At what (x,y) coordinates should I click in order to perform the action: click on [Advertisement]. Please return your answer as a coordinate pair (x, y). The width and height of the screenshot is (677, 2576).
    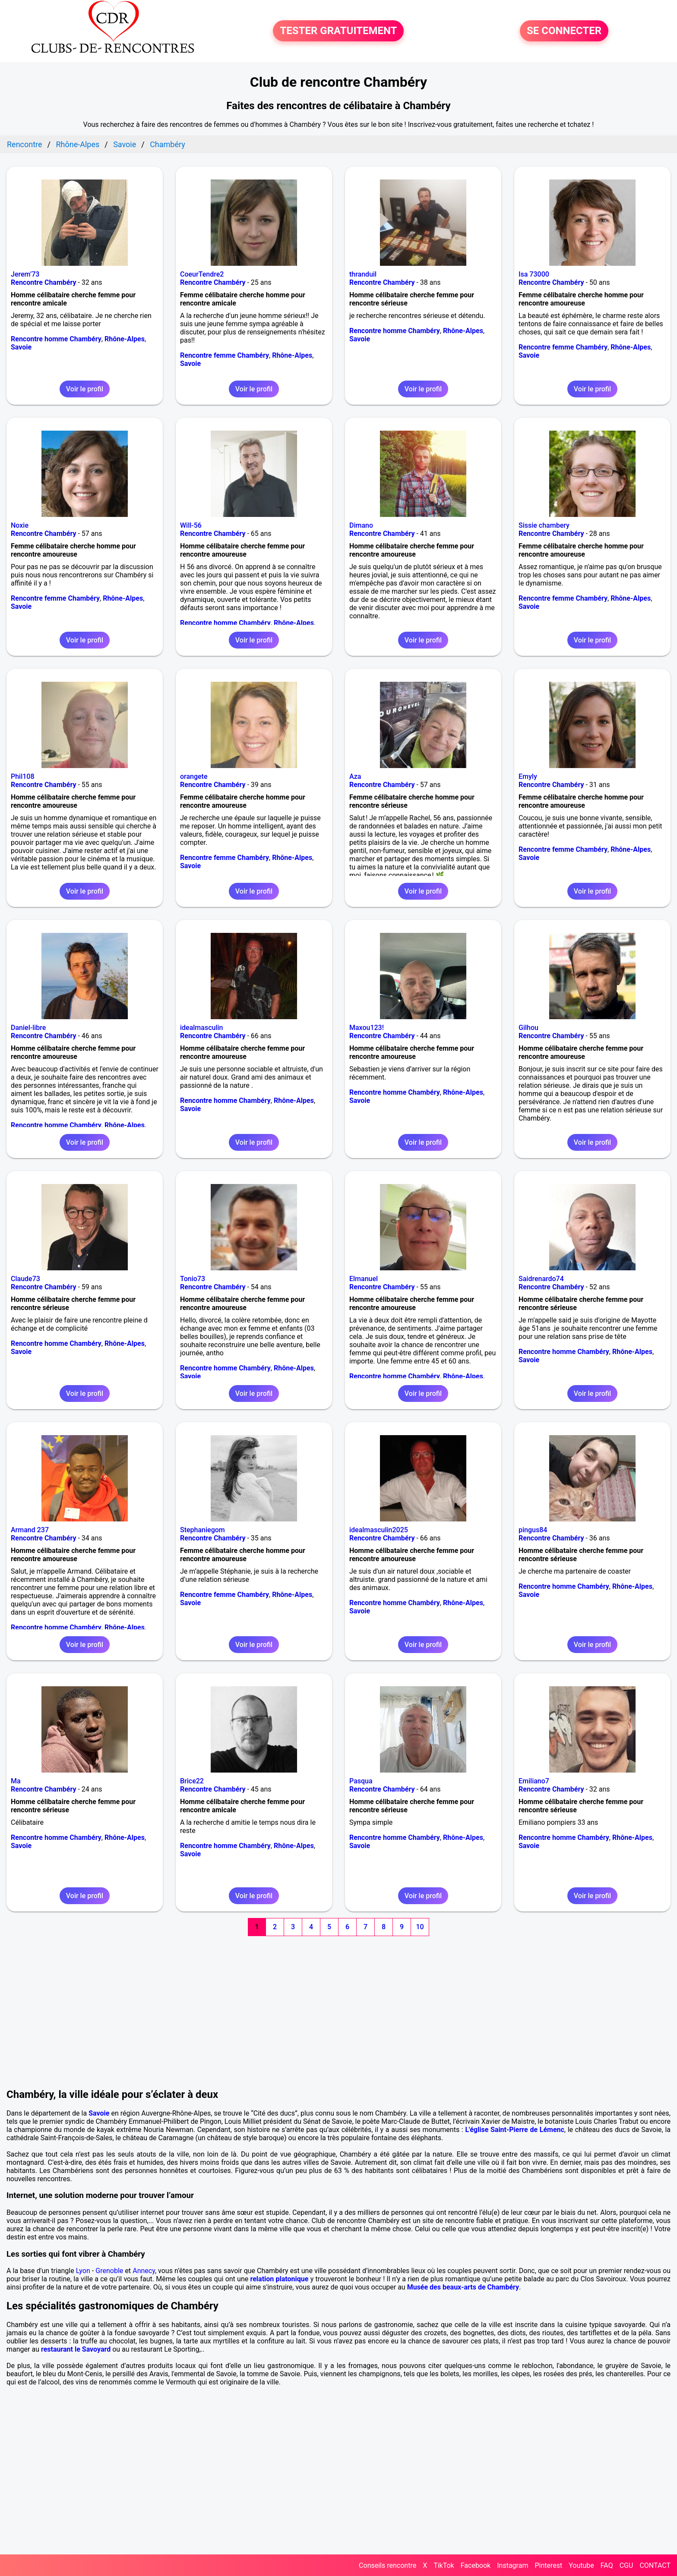
    Looking at the image, I should click on (338, 2003).